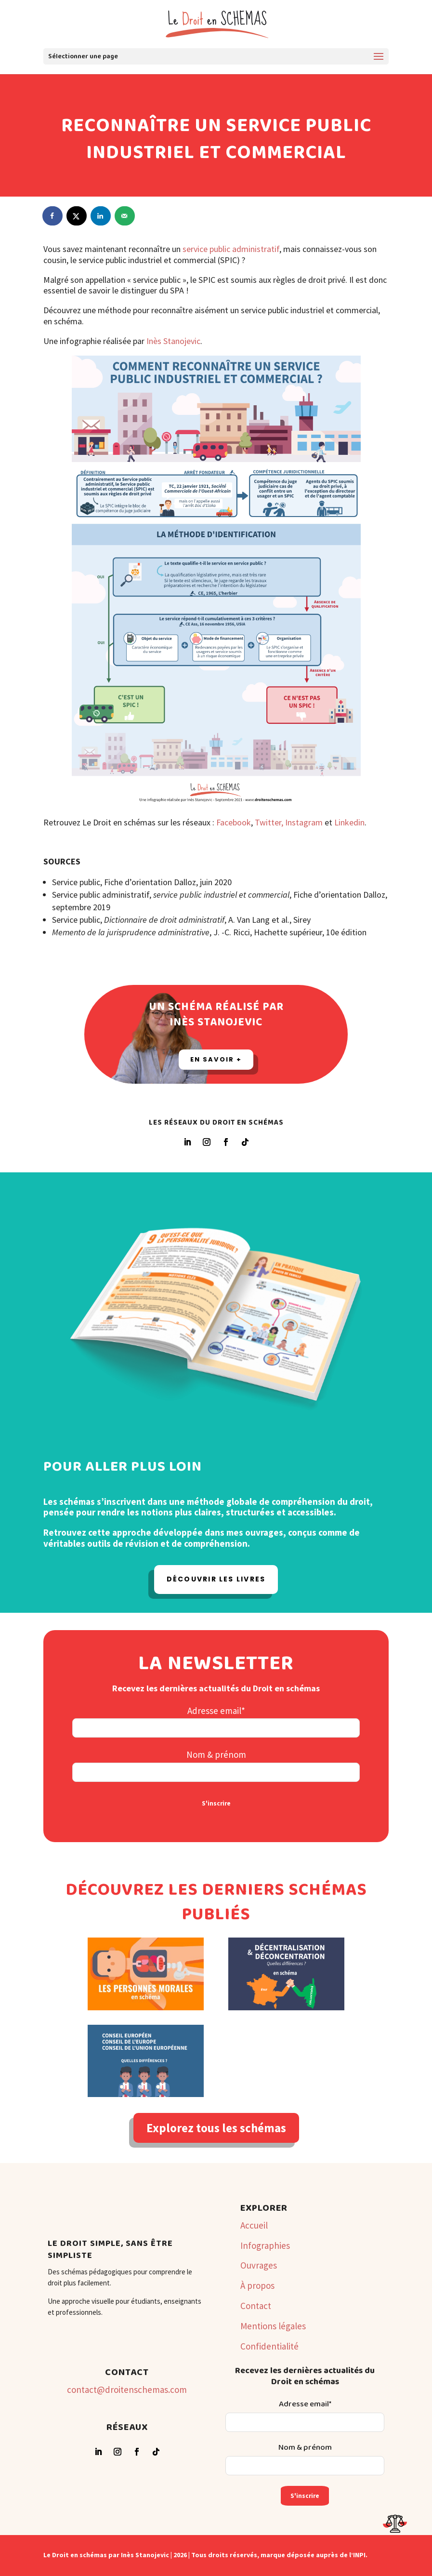  I want to click on Confidentialité, so click(269, 2346).